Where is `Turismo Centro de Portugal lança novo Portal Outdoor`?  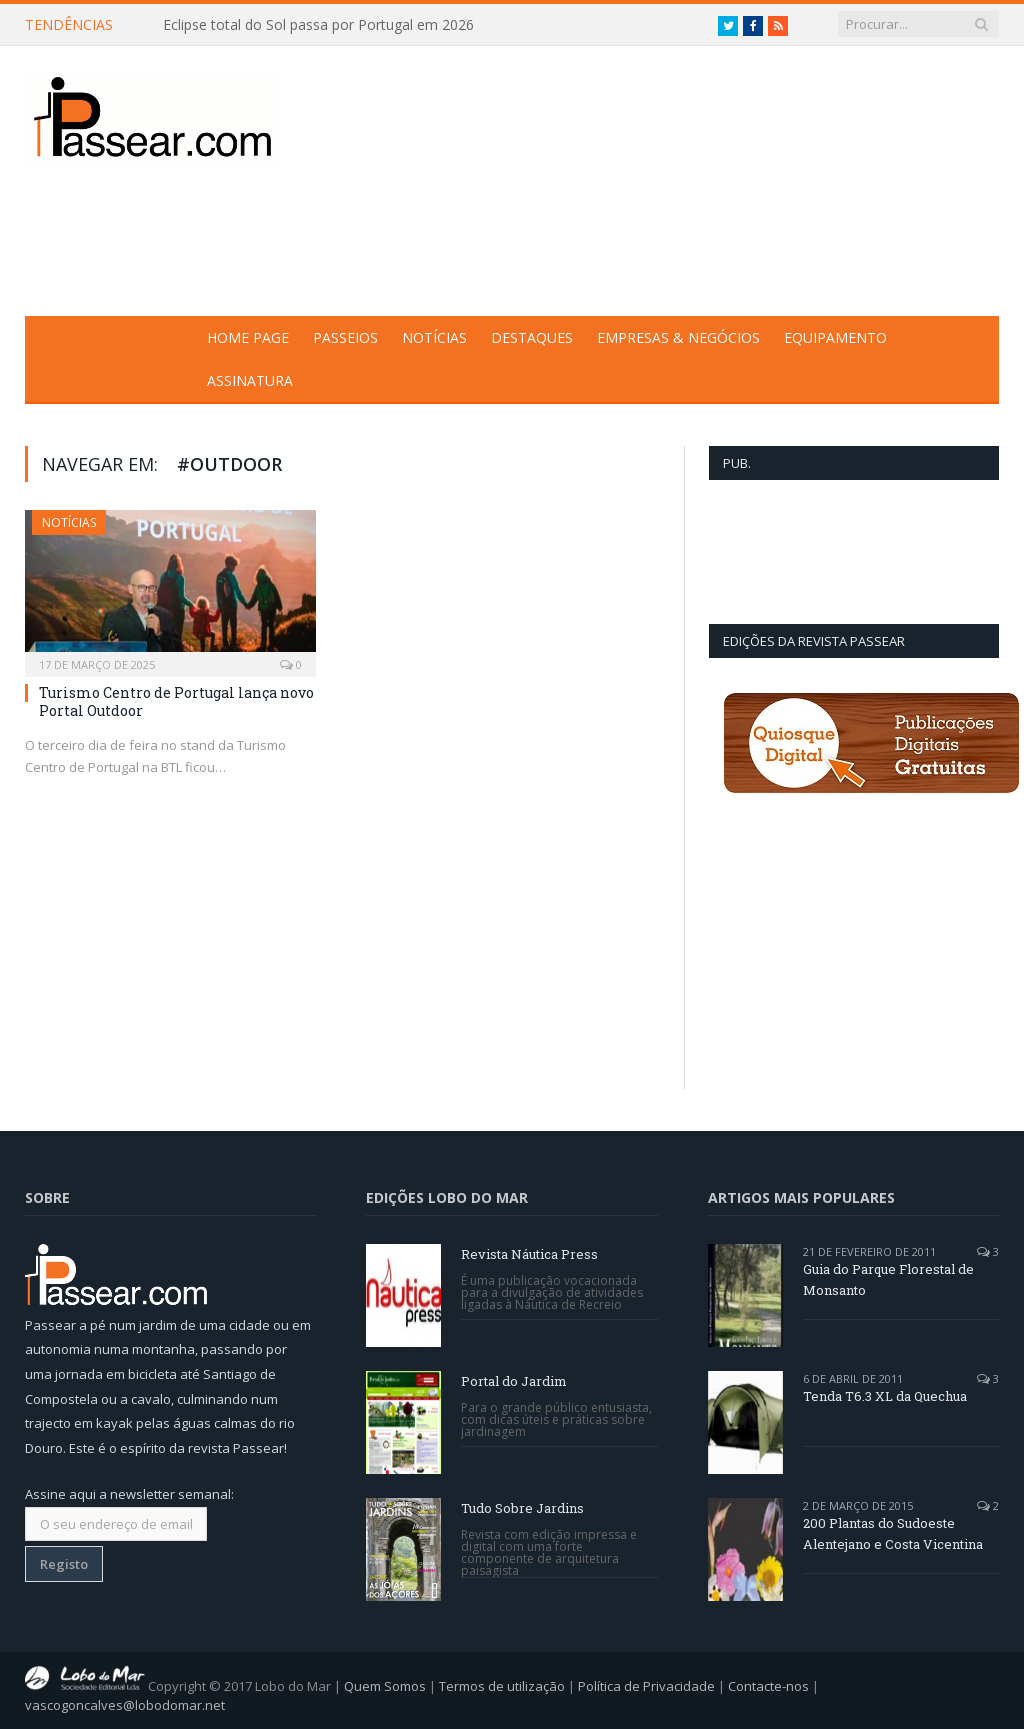
Turismo Centro de Portugal lança novo Portal Outdoor is located at coordinates (176, 701).